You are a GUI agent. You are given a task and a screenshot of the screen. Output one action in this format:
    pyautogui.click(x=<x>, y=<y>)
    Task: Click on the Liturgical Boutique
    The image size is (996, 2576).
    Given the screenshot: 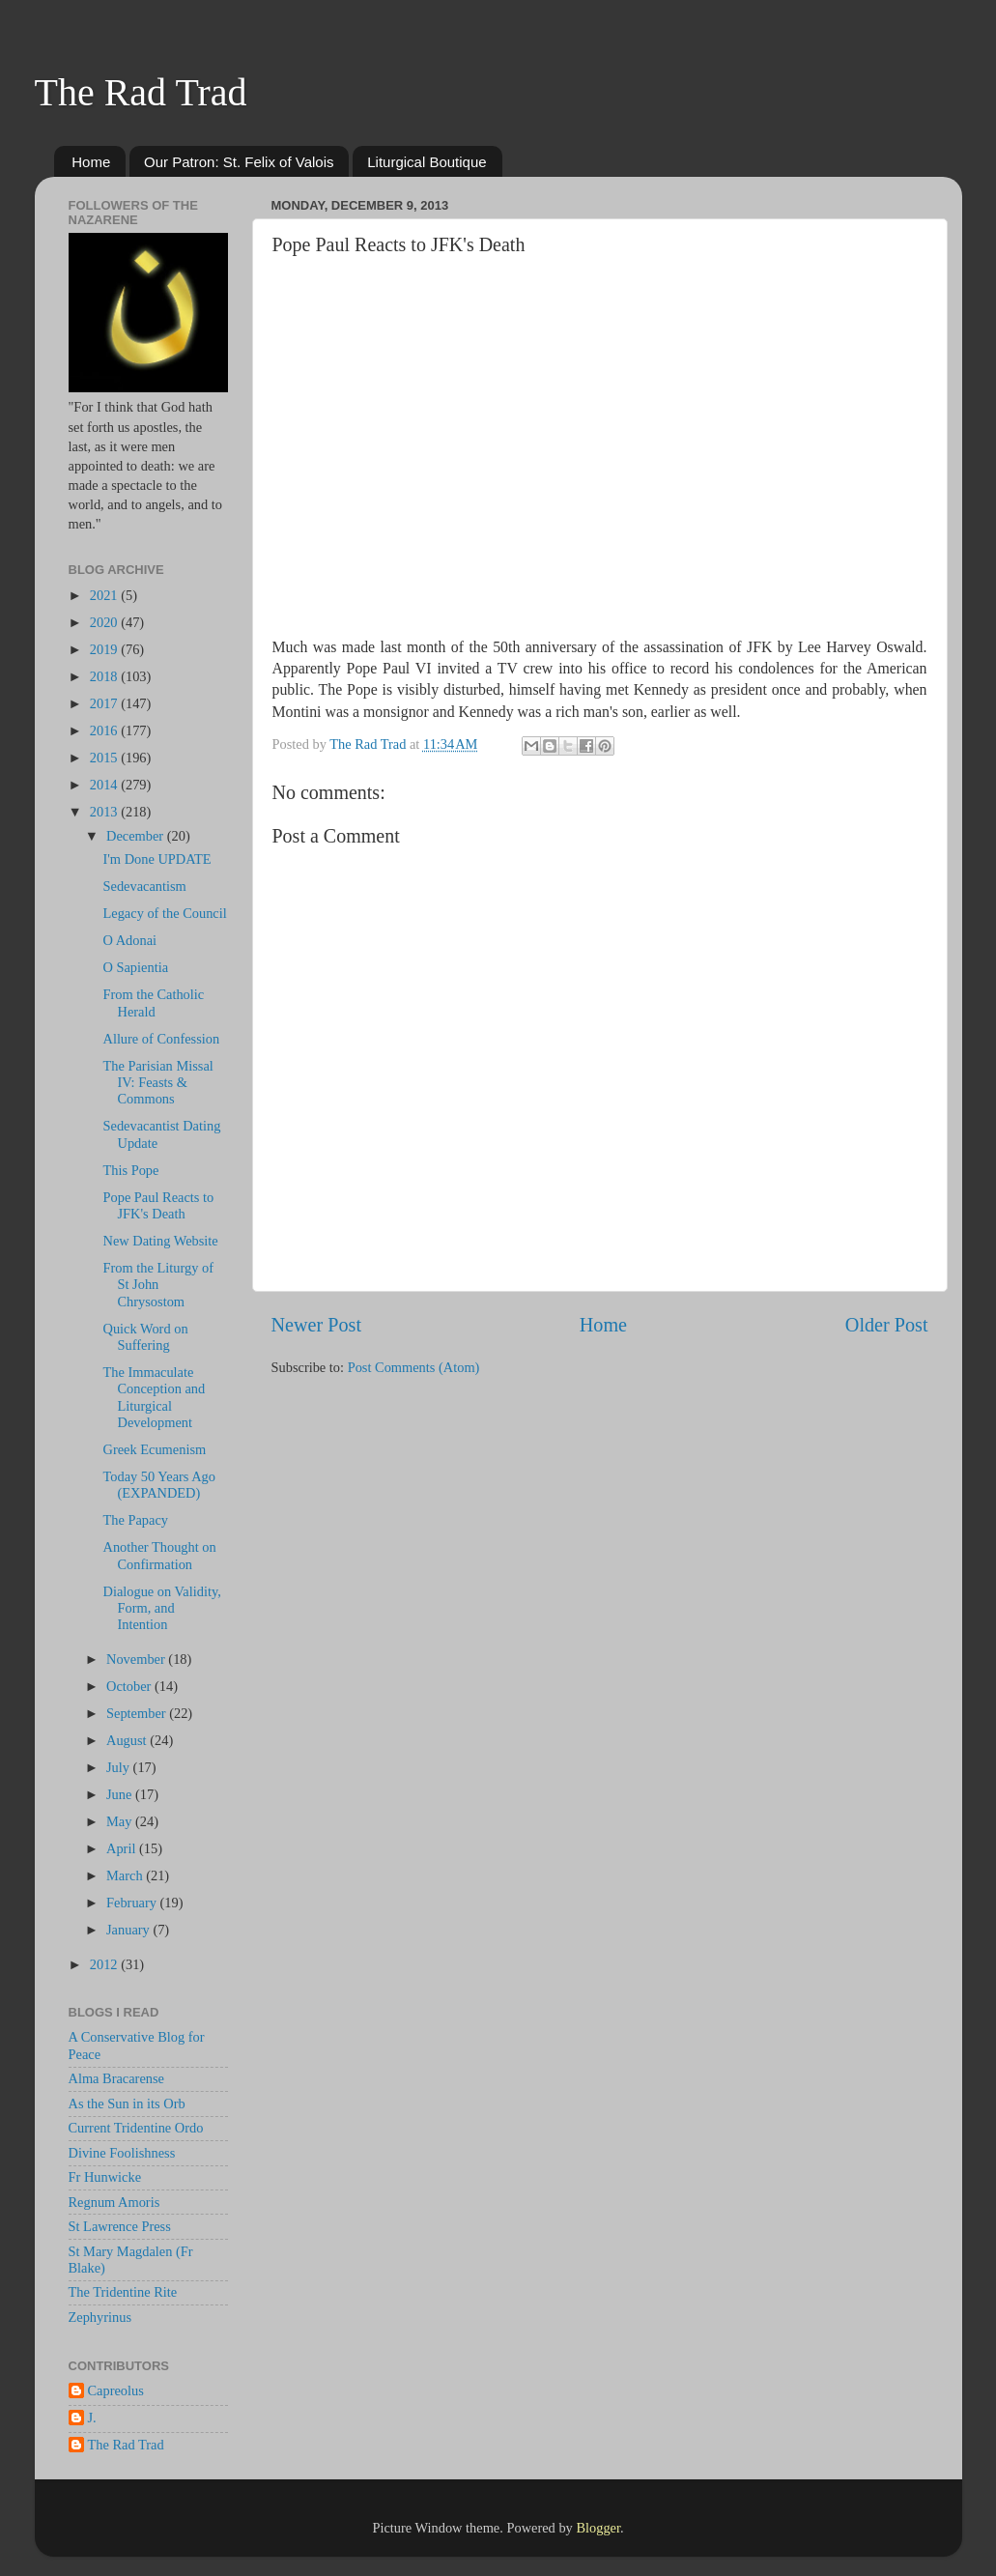 What is the action you would take?
    pyautogui.click(x=426, y=162)
    